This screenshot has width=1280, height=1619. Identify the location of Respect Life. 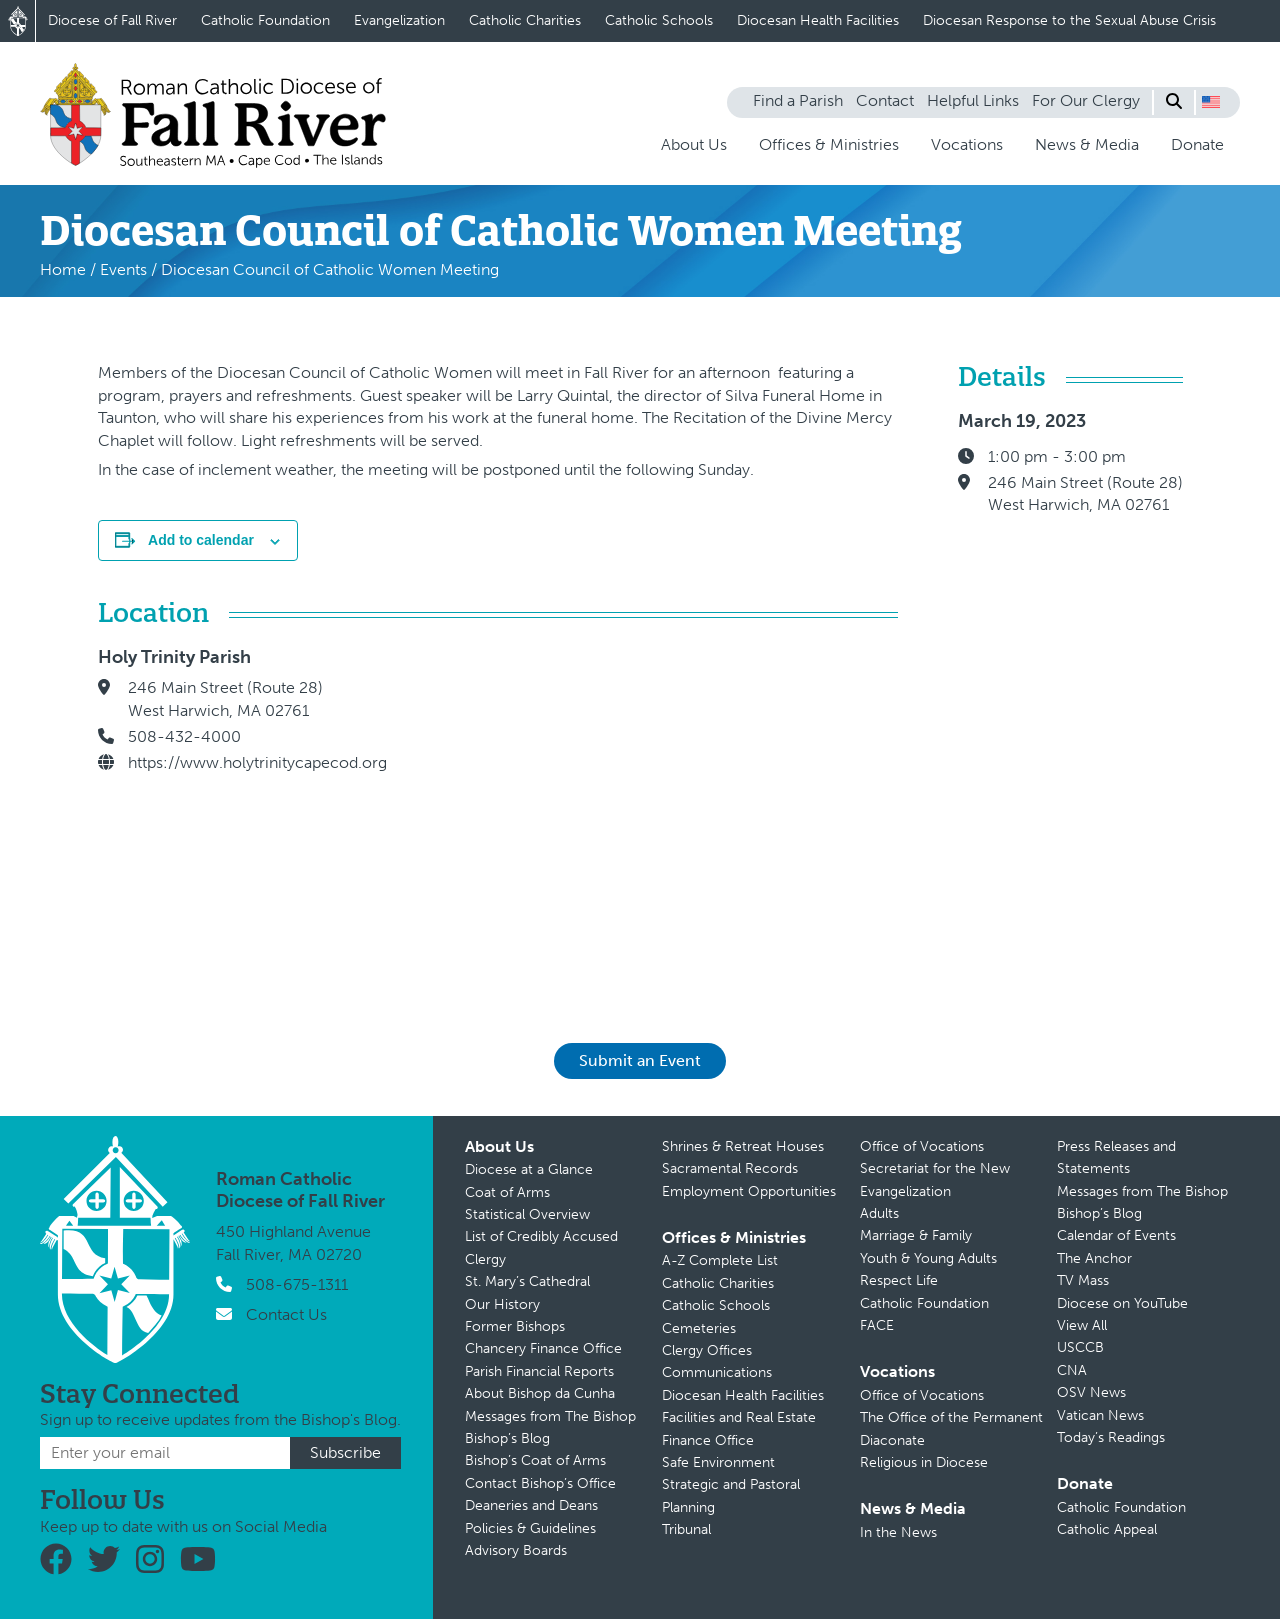
(899, 1280).